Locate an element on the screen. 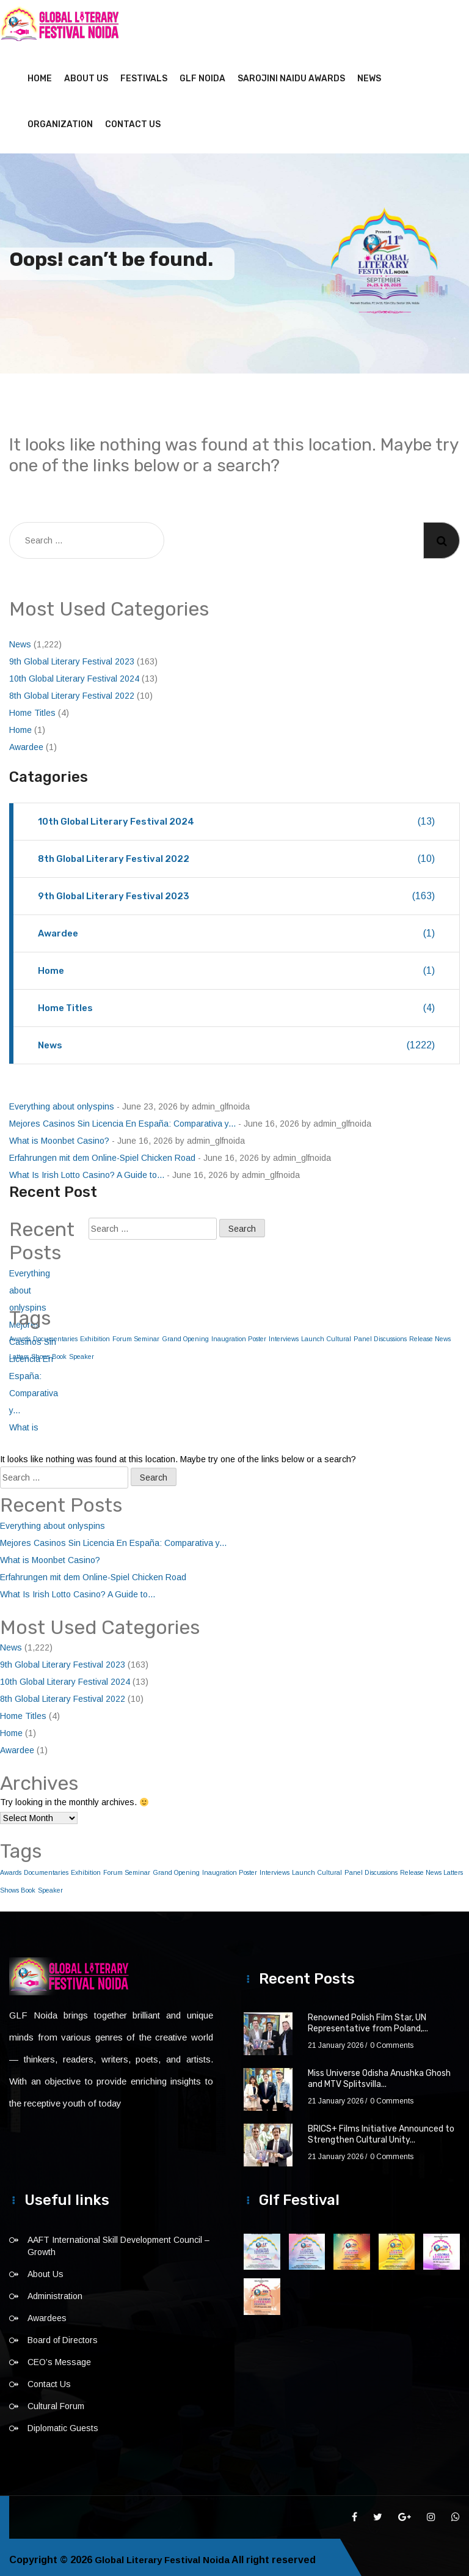 The height and width of the screenshot is (2576, 469). Contact Us is located at coordinates (133, 119).